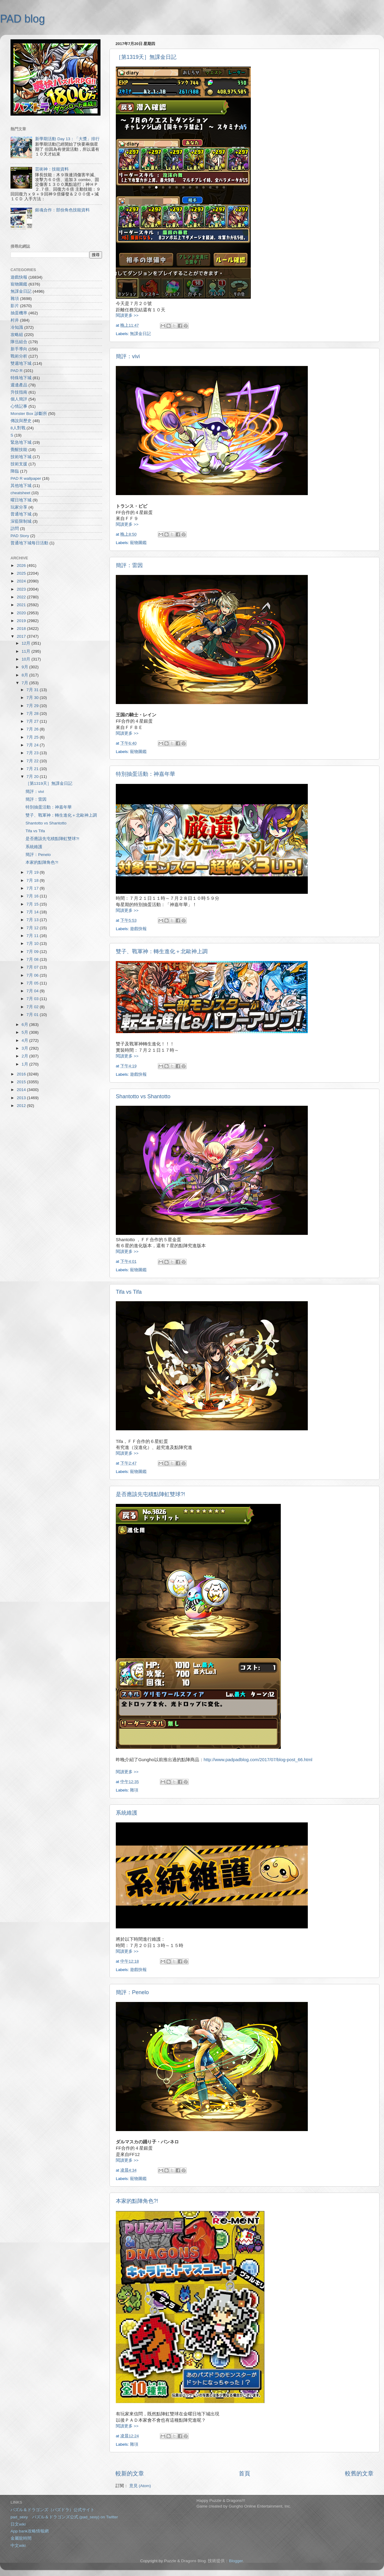 This screenshot has width=384, height=2576. Describe the element at coordinates (33, 912) in the screenshot. I see `7月 14` at that location.